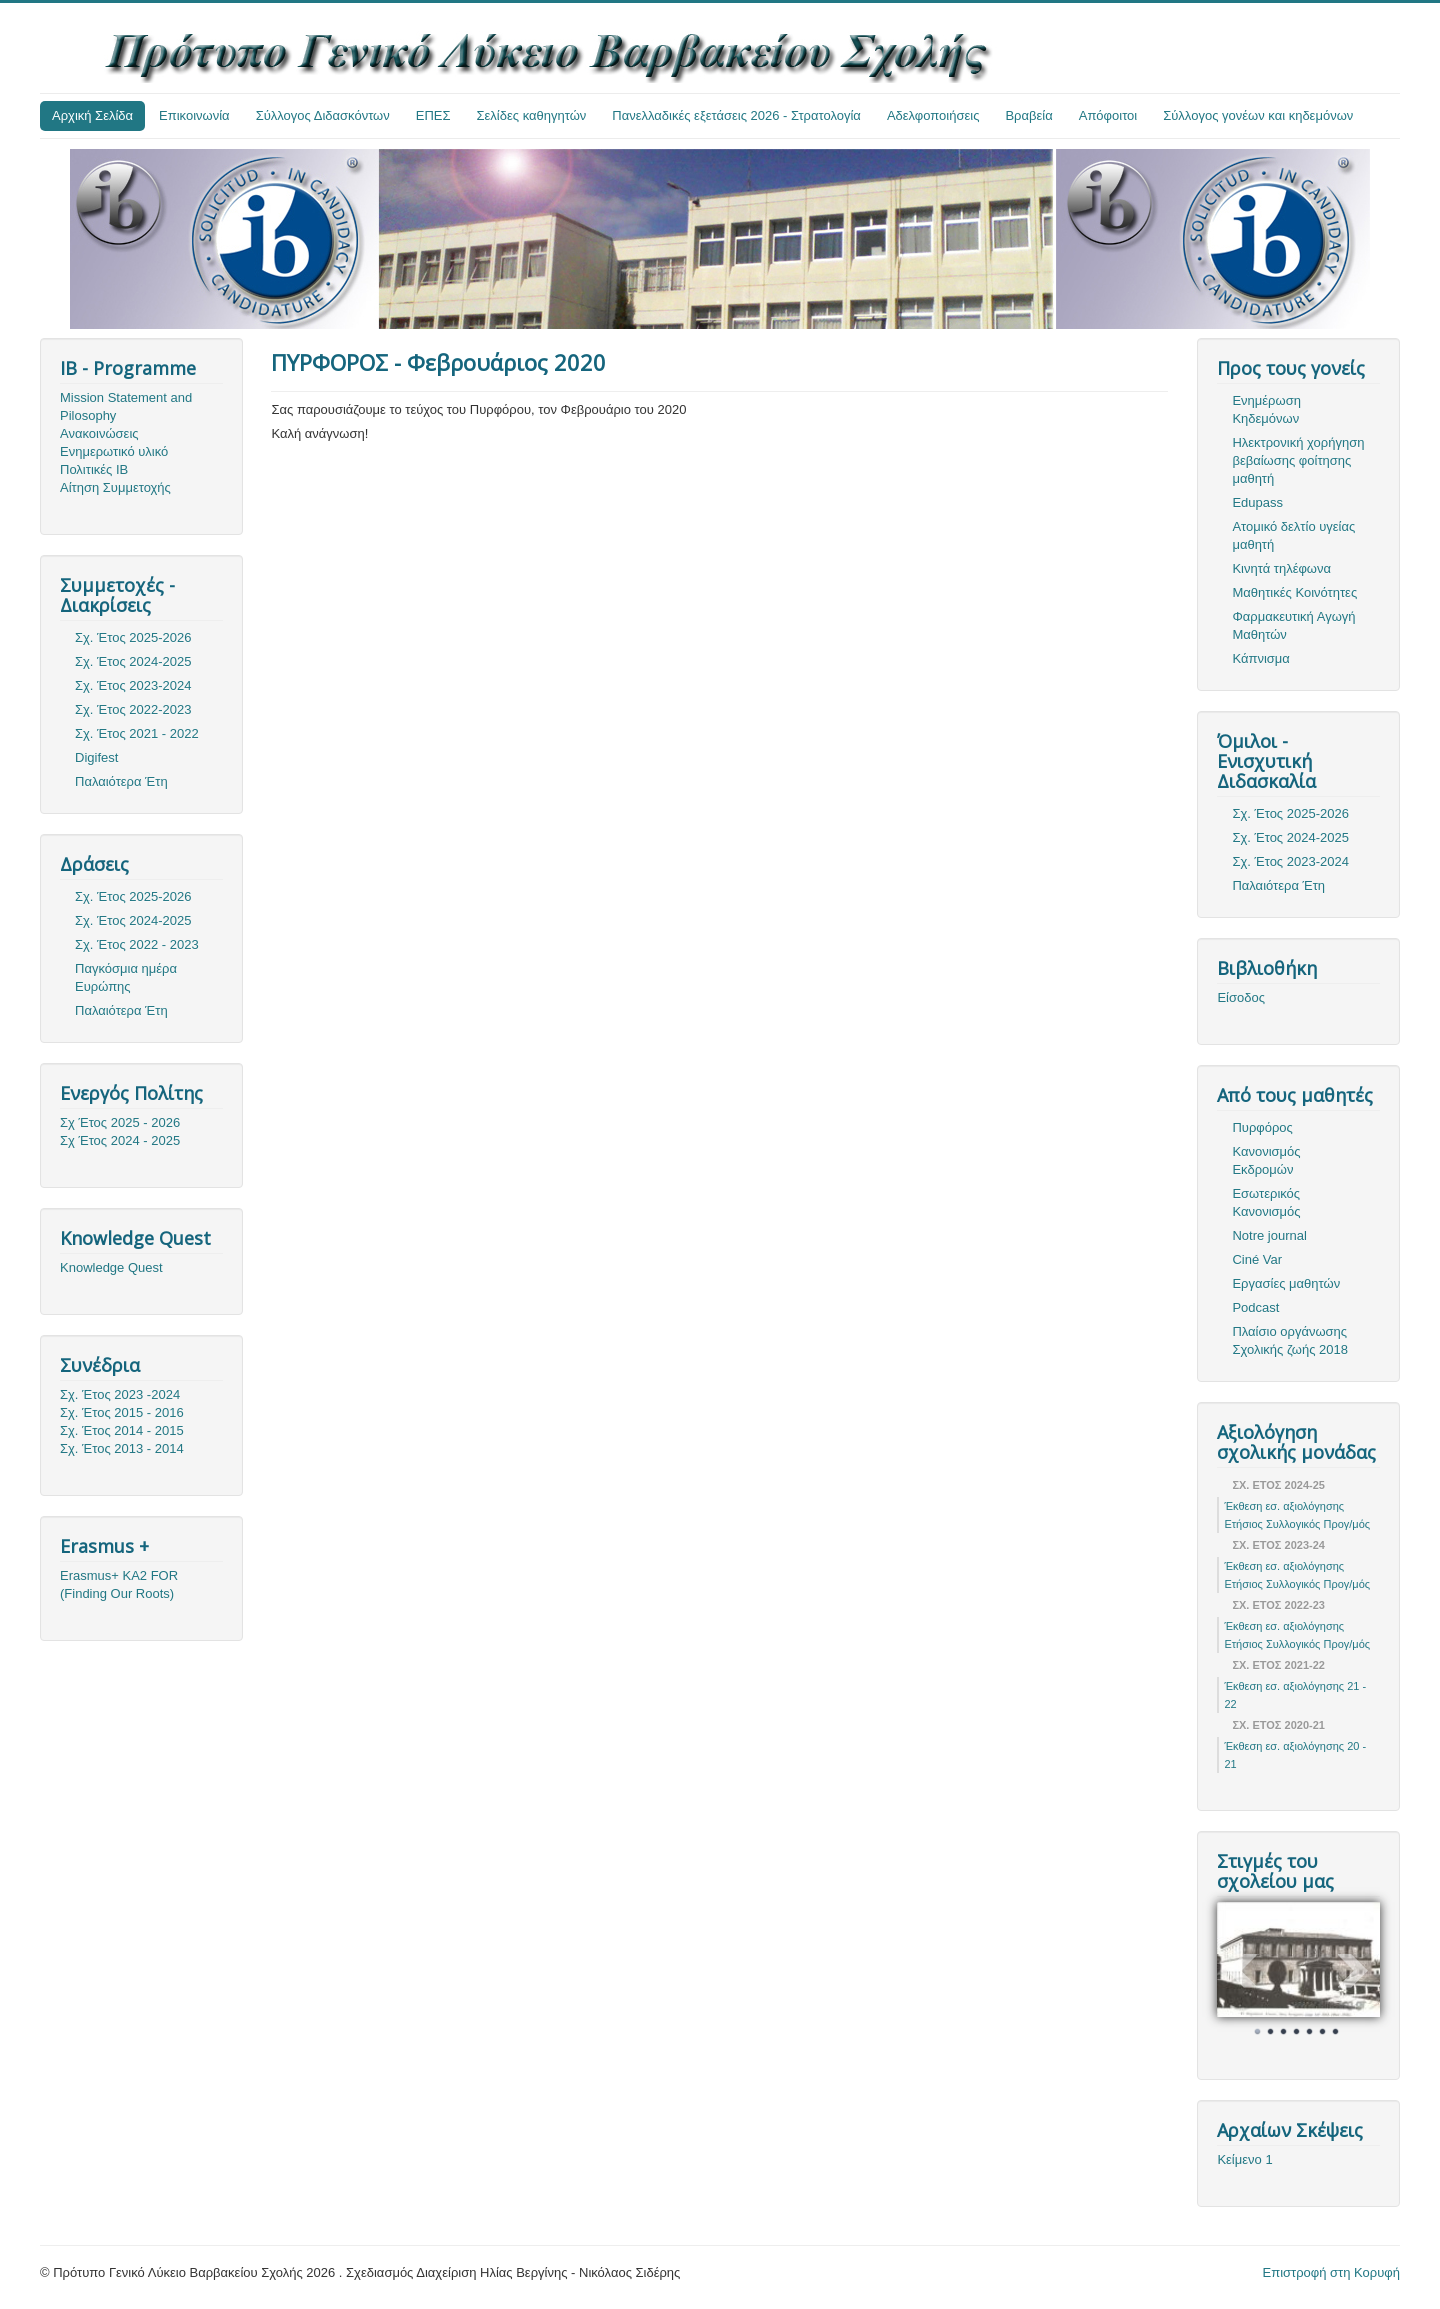 The width and height of the screenshot is (1440, 2309). Describe the element at coordinates (1243, 1971) in the screenshot. I see `Prev` at that location.